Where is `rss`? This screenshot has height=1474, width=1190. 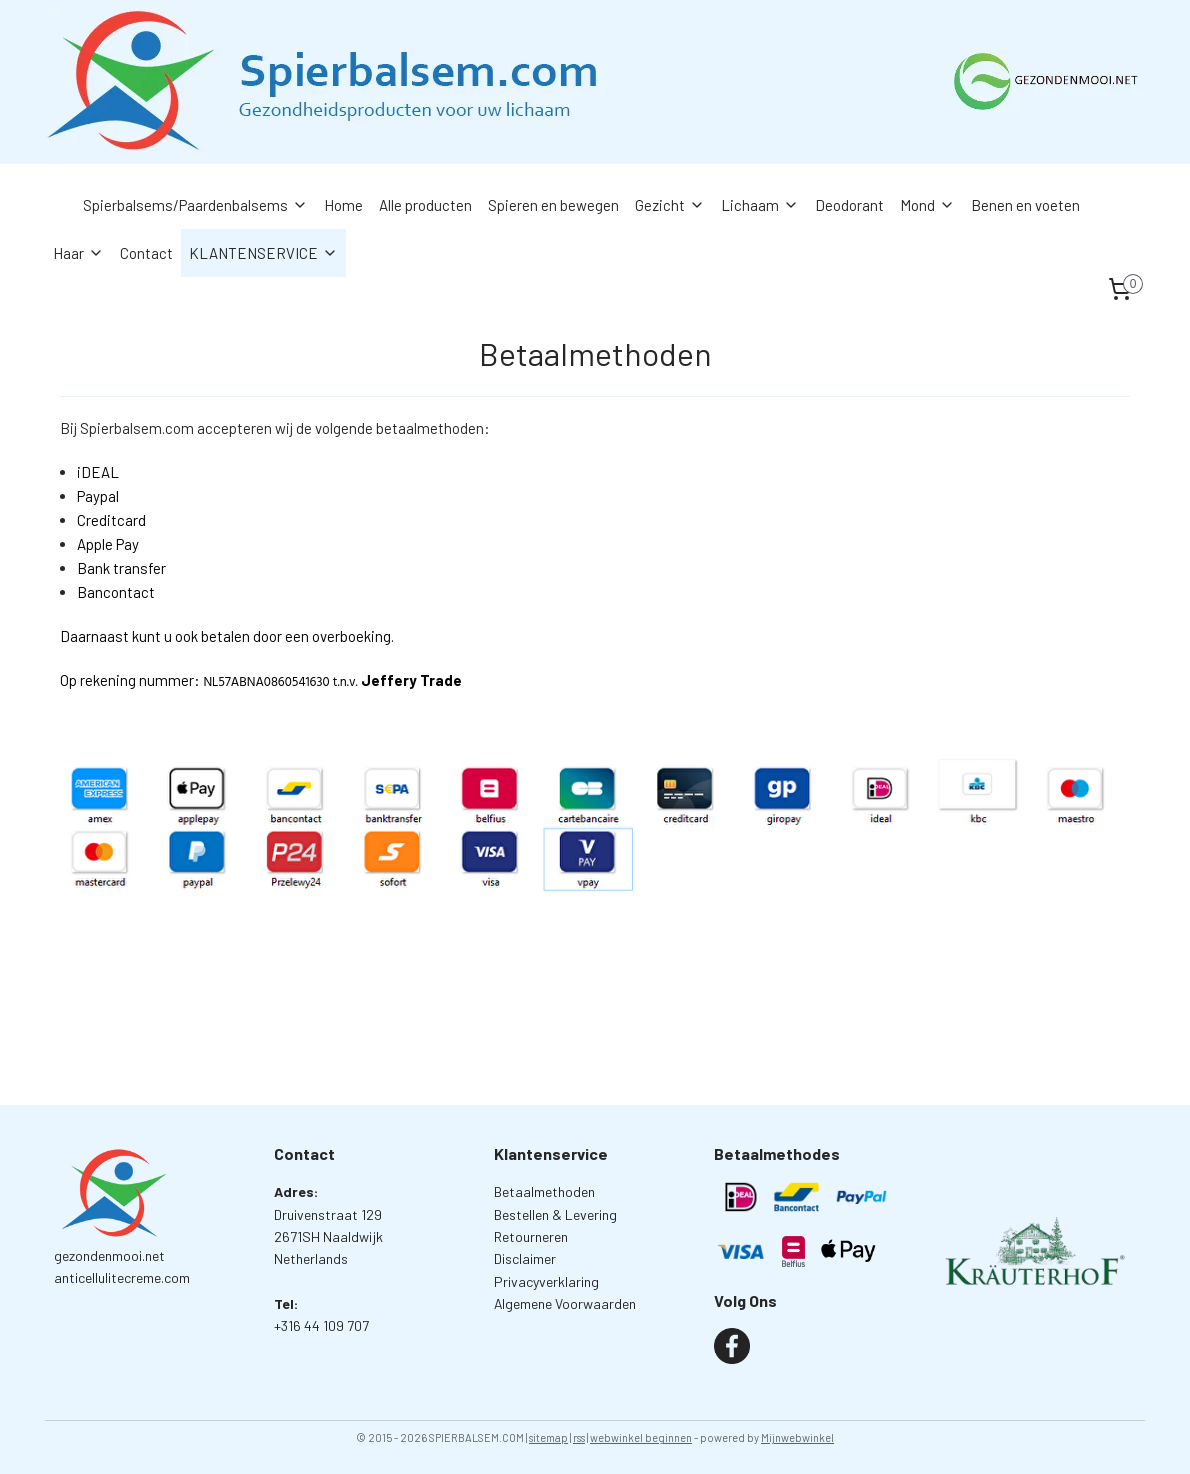 rss is located at coordinates (579, 1437).